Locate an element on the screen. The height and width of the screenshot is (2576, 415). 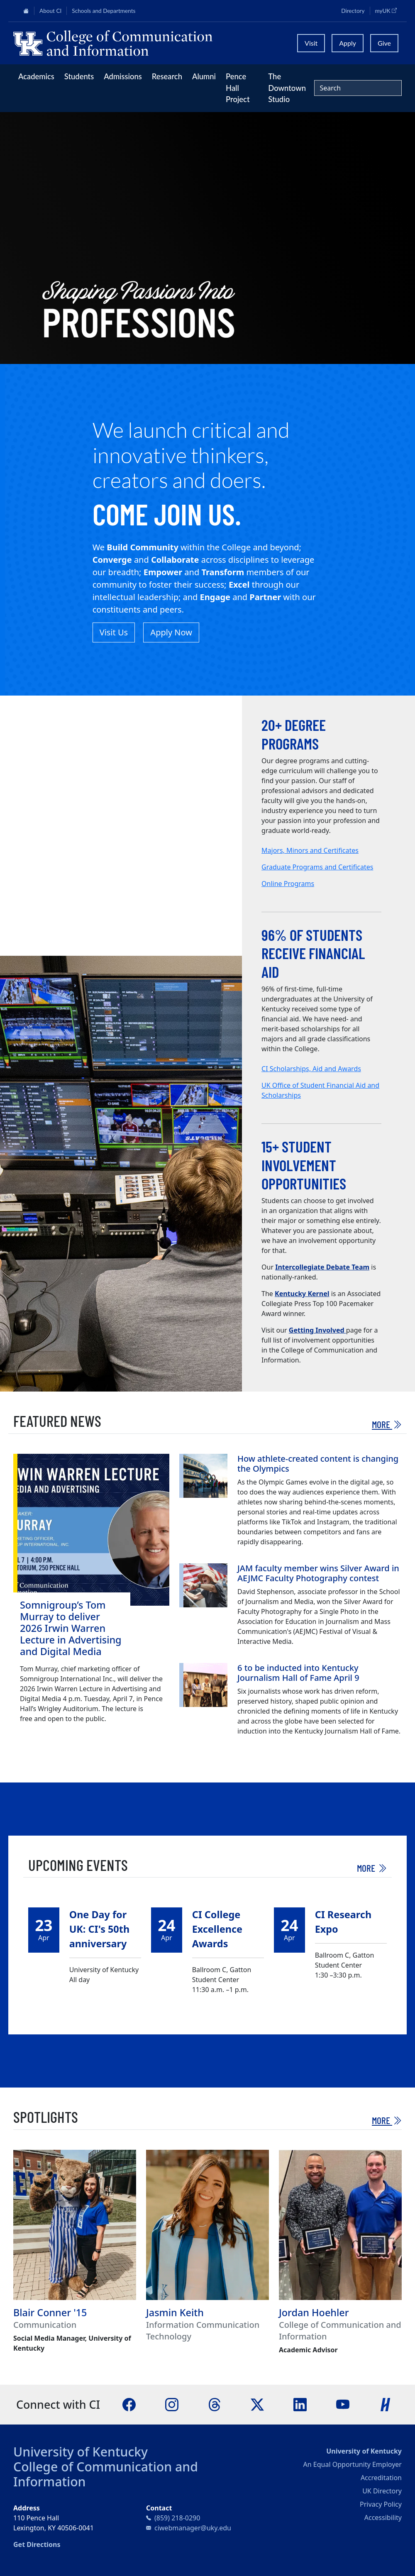
Getting Involved is located at coordinates (317, 1330).